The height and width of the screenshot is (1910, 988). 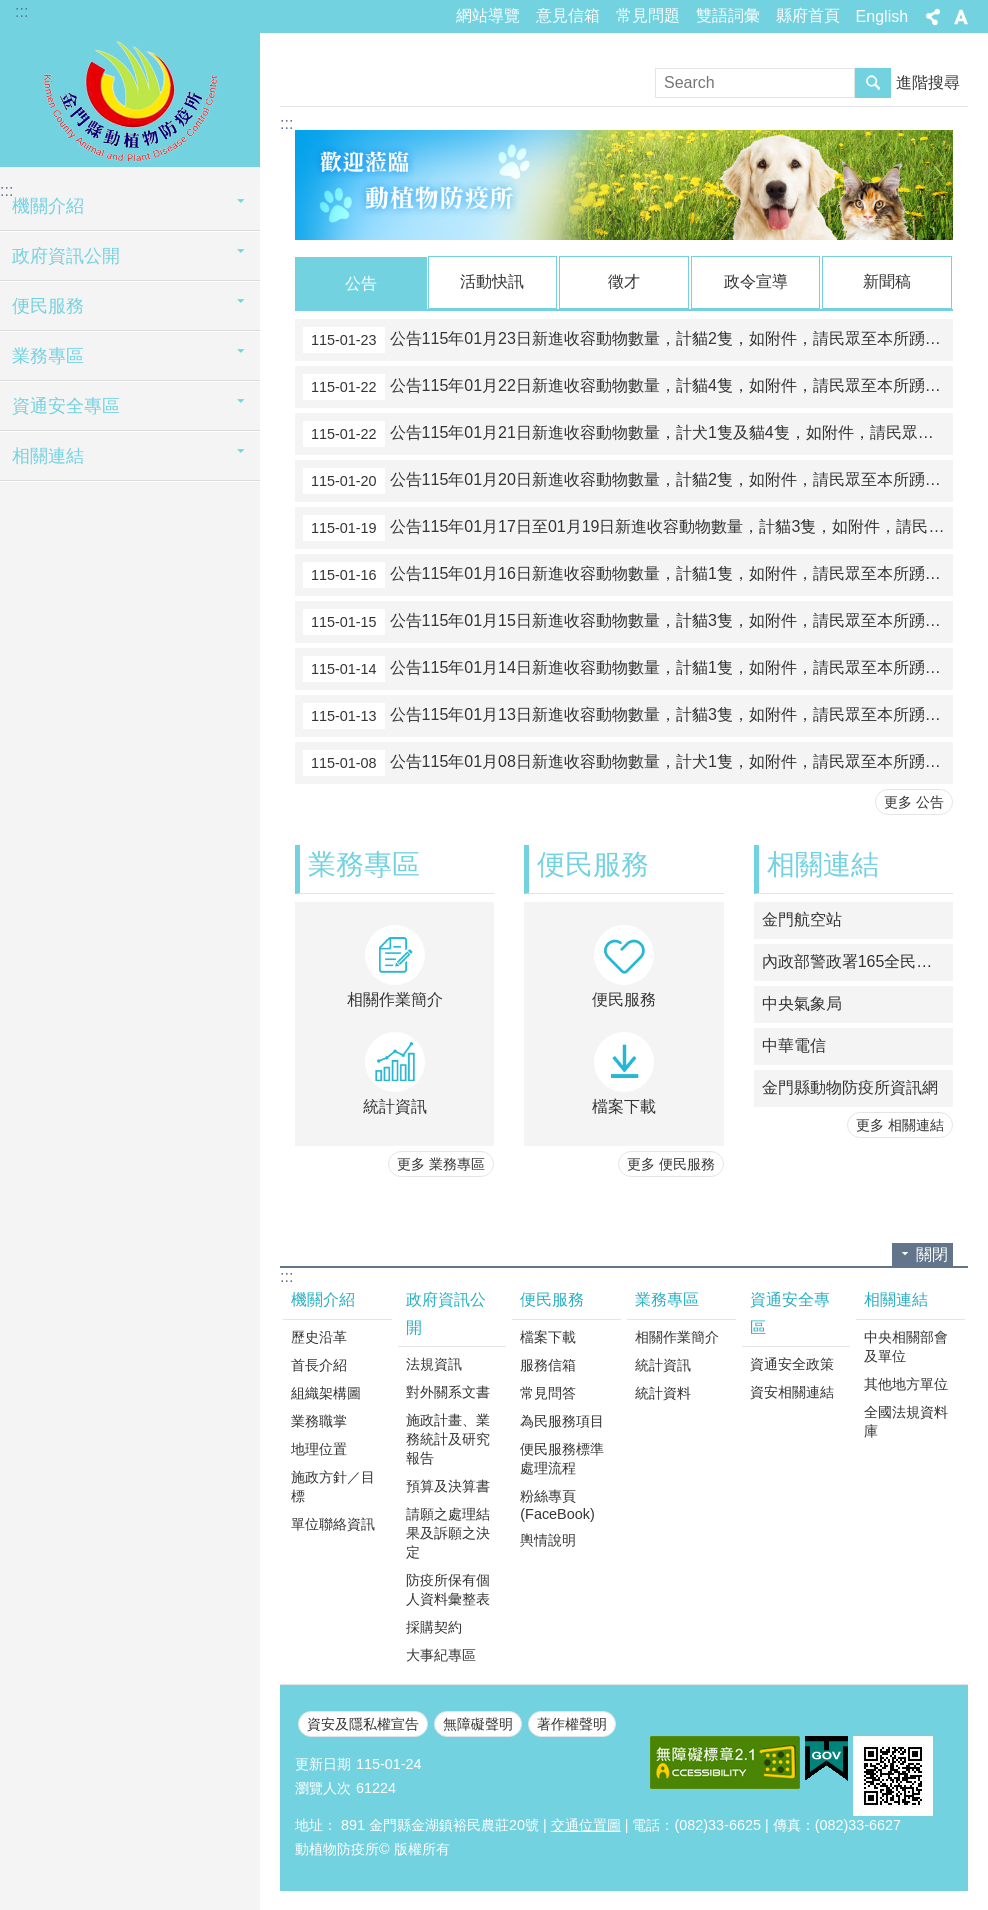 What do you see at coordinates (361, 283) in the screenshot?
I see `公告` at bounding box center [361, 283].